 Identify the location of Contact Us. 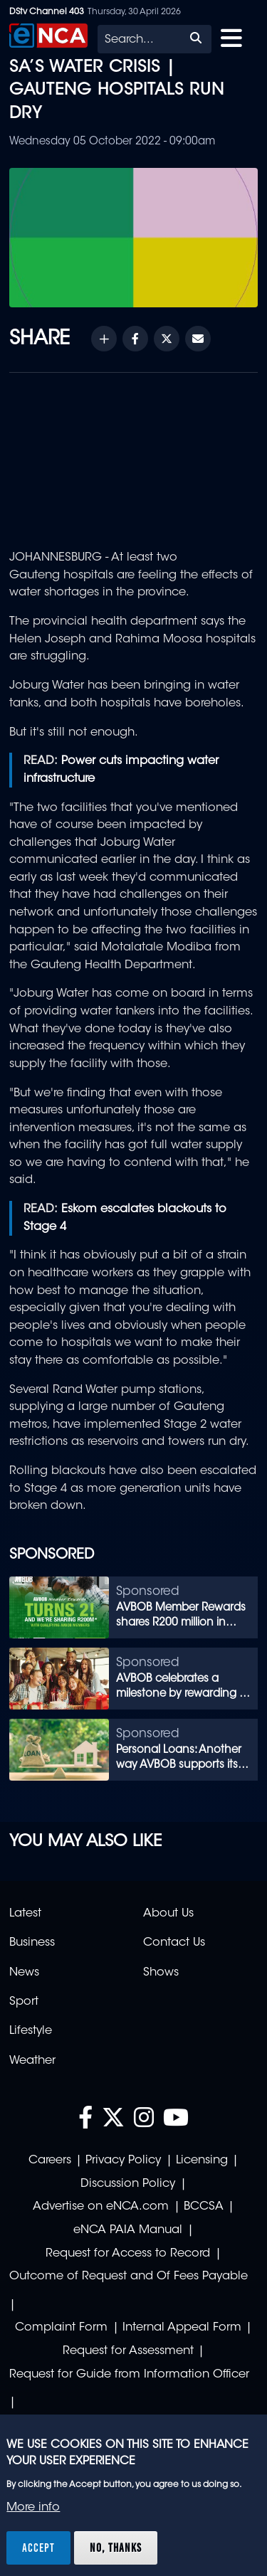
(174, 1943).